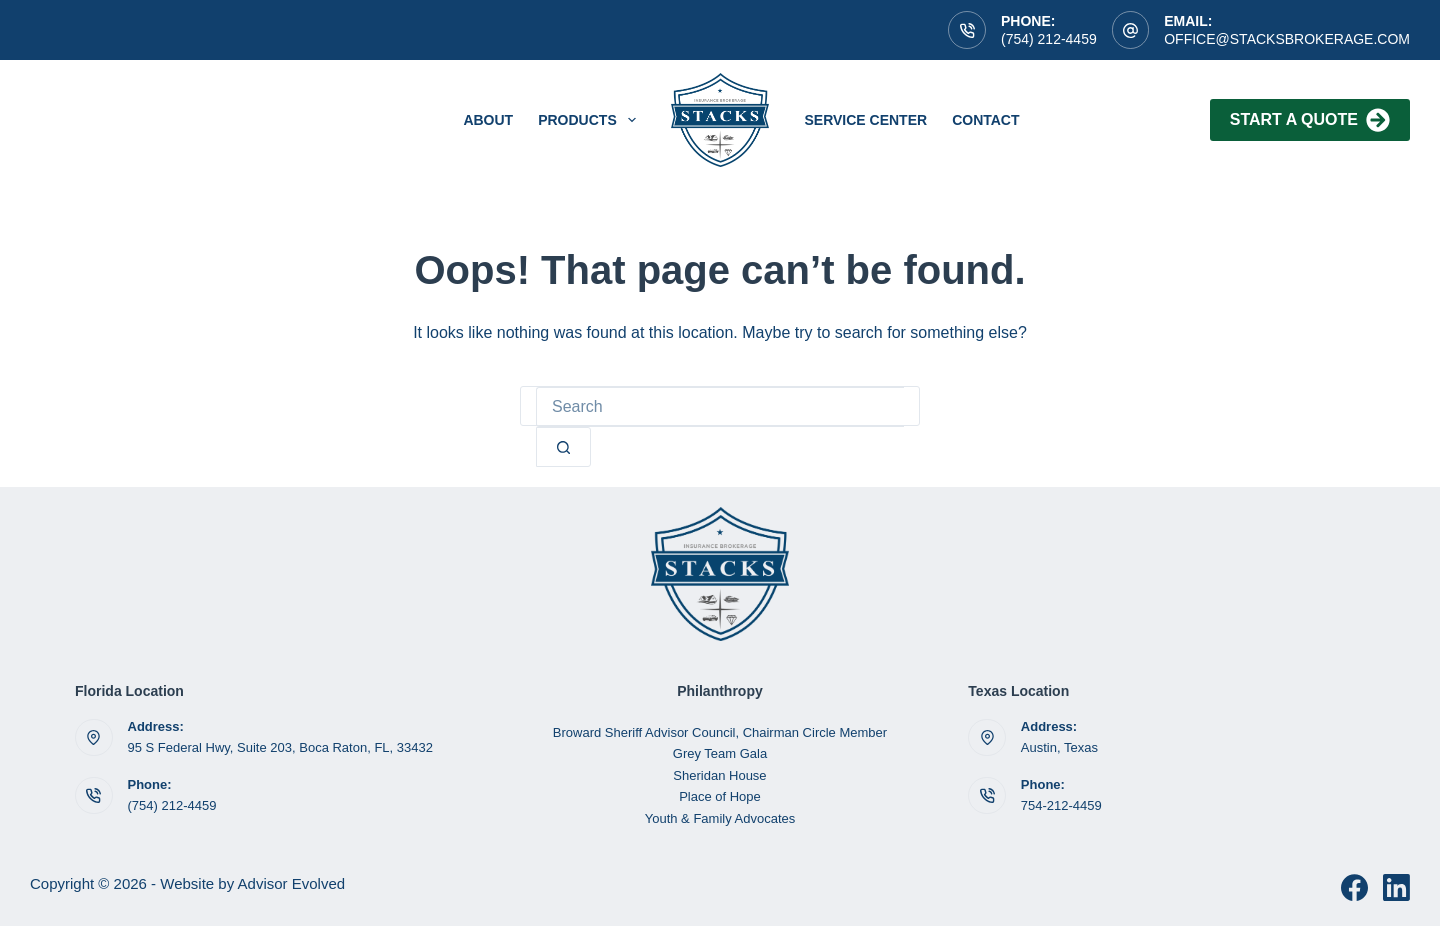 The height and width of the screenshot is (926, 1440). Describe the element at coordinates (720, 796) in the screenshot. I see `Place of Hope` at that location.